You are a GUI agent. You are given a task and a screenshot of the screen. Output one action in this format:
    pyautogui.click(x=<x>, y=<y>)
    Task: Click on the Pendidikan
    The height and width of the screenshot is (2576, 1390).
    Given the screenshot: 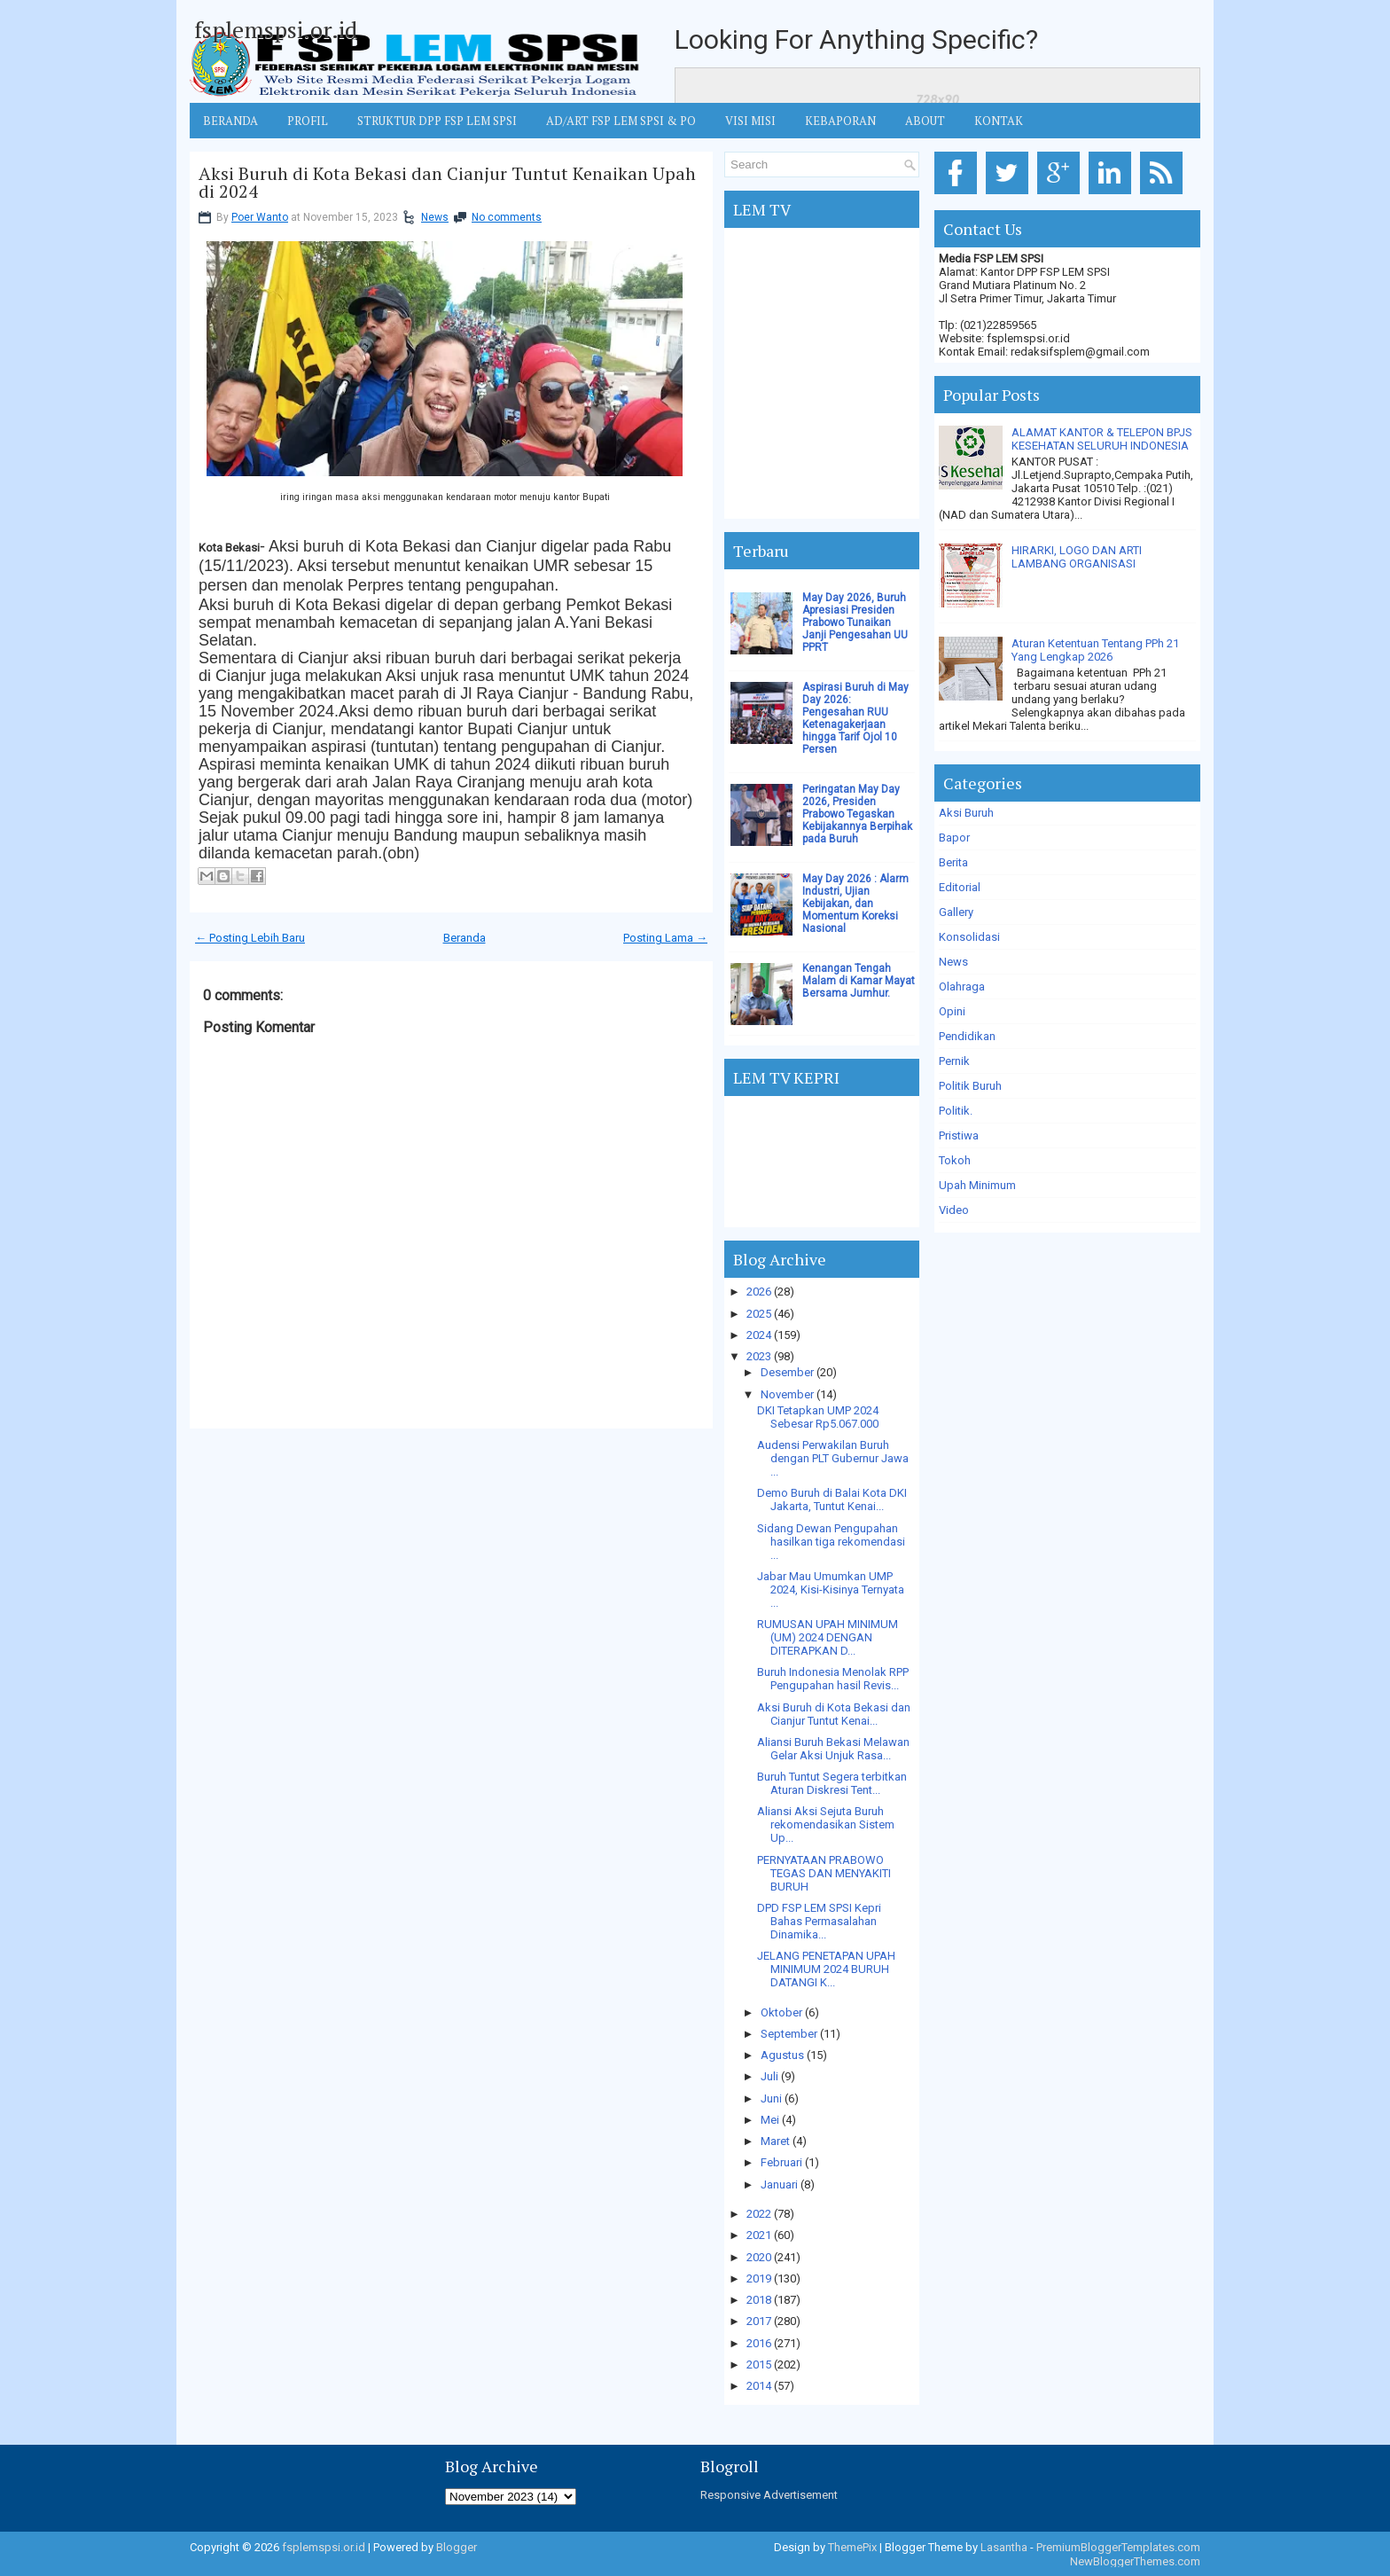 What is the action you would take?
    pyautogui.click(x=967, y=1036)
    